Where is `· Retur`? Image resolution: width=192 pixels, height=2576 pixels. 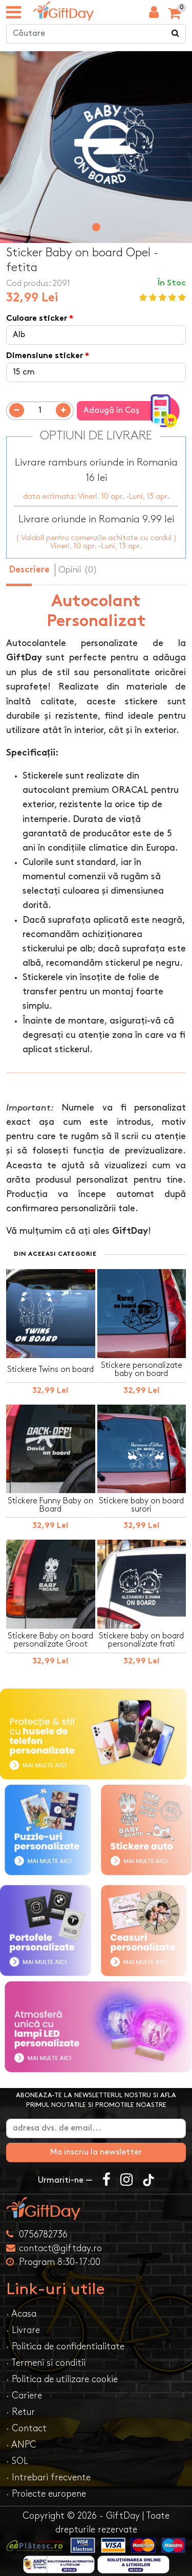
· Retur is located at coordinates (20, 2412).